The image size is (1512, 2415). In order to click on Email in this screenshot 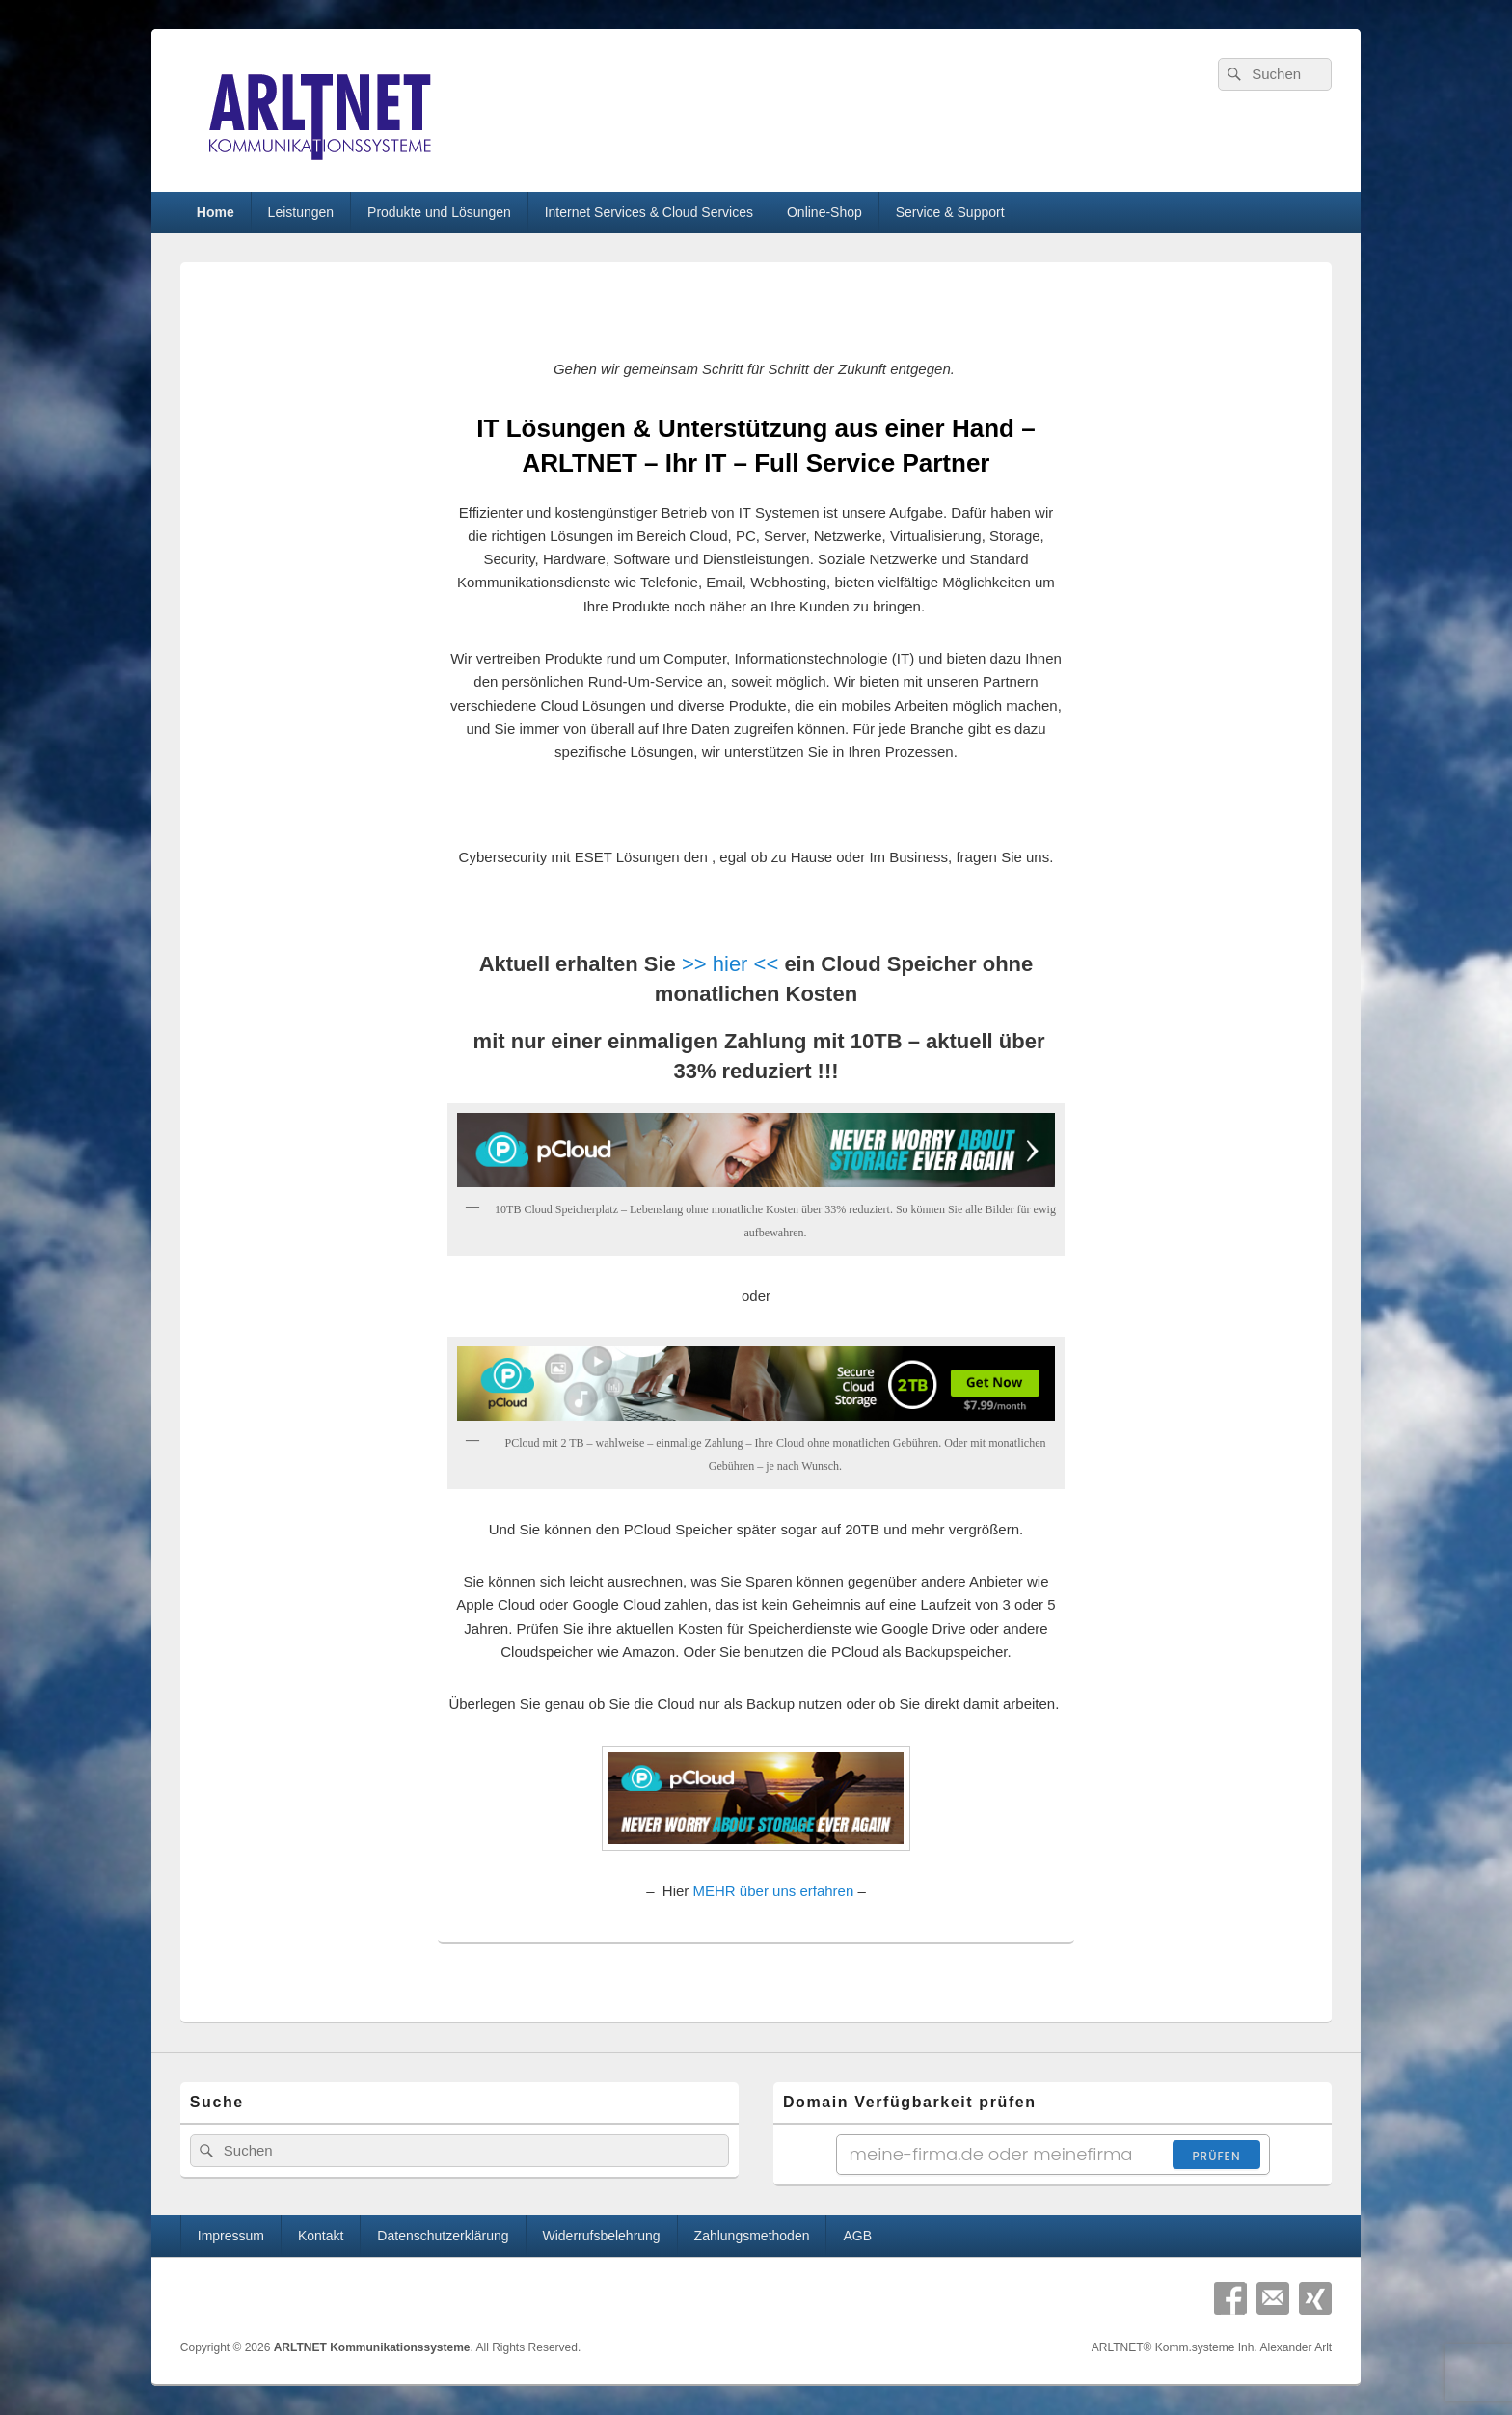, I will do `click(1272, 2298)`.